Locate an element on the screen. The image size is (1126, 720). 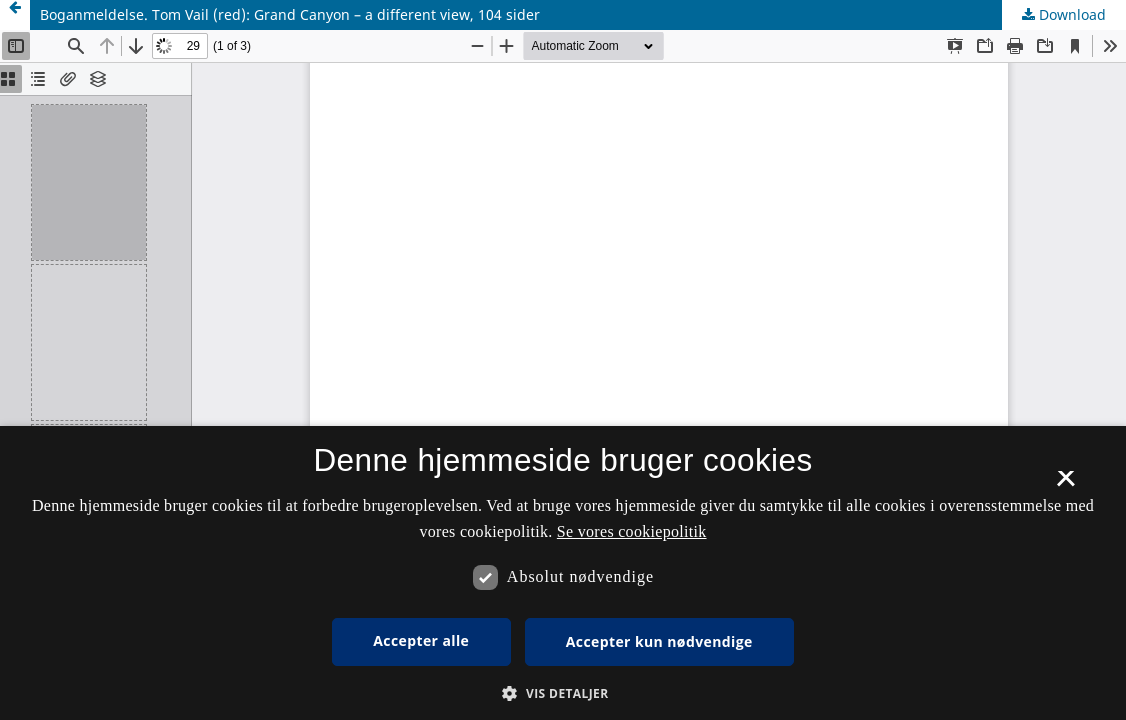
× [button] is located at coordinates (1065, 485).